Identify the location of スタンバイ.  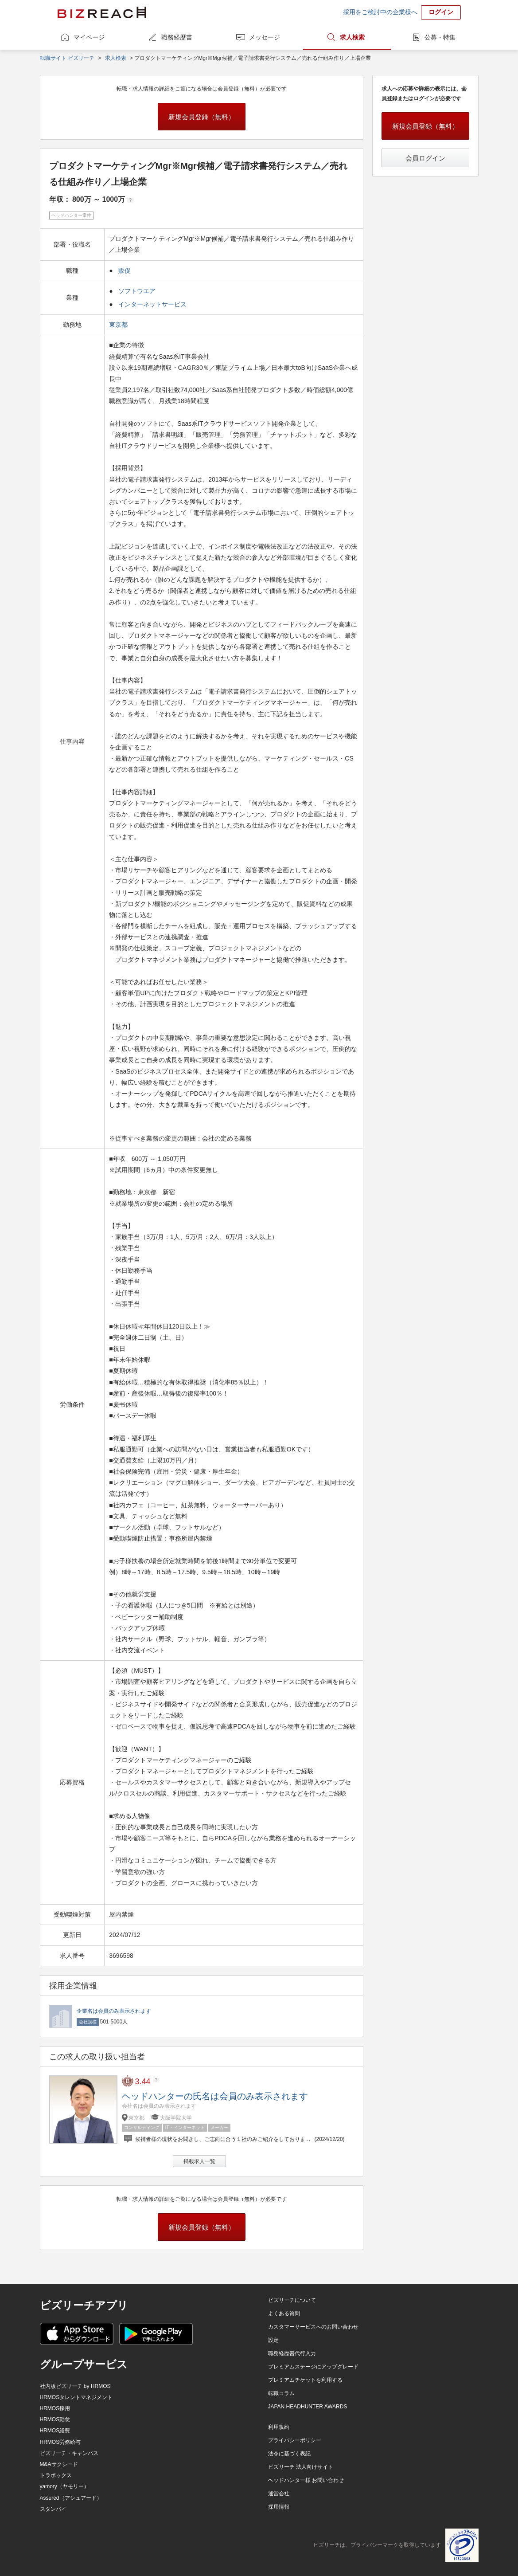
(53, 2509).